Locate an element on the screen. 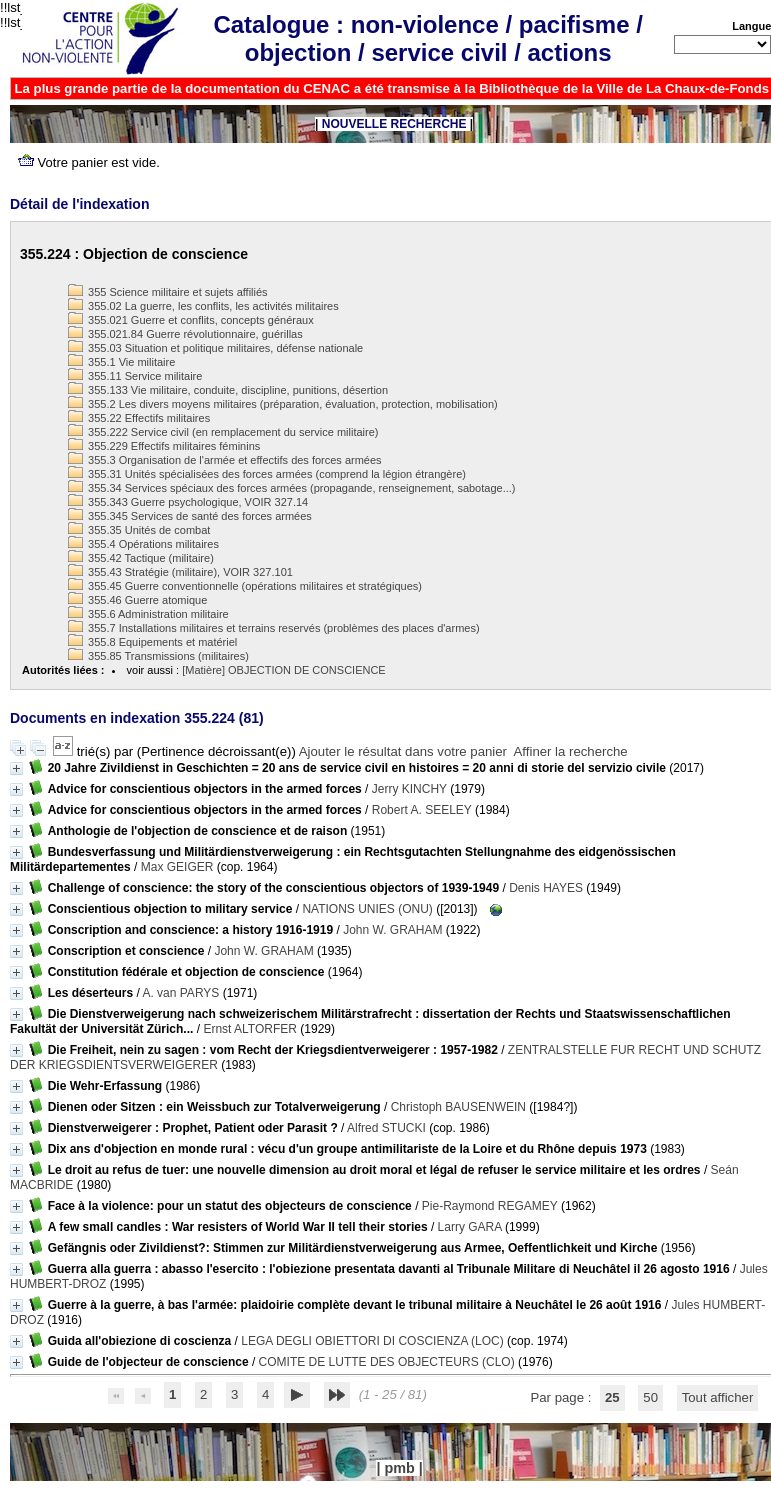 This screenshot has height=1511, width=771. 355.021 Guerre et conflits, concepts généraux is located at coordinates (191, 320).